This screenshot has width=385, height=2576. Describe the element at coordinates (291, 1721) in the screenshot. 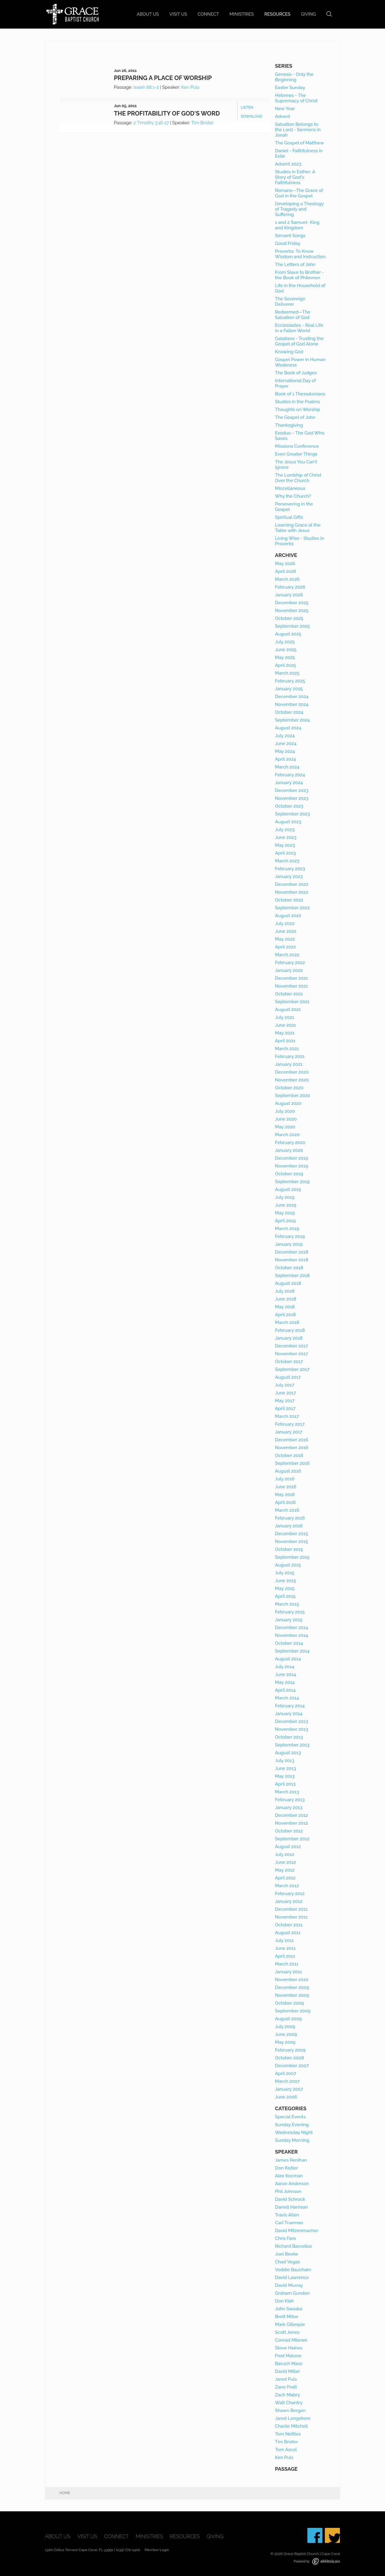

I see `December 2013` at that location.